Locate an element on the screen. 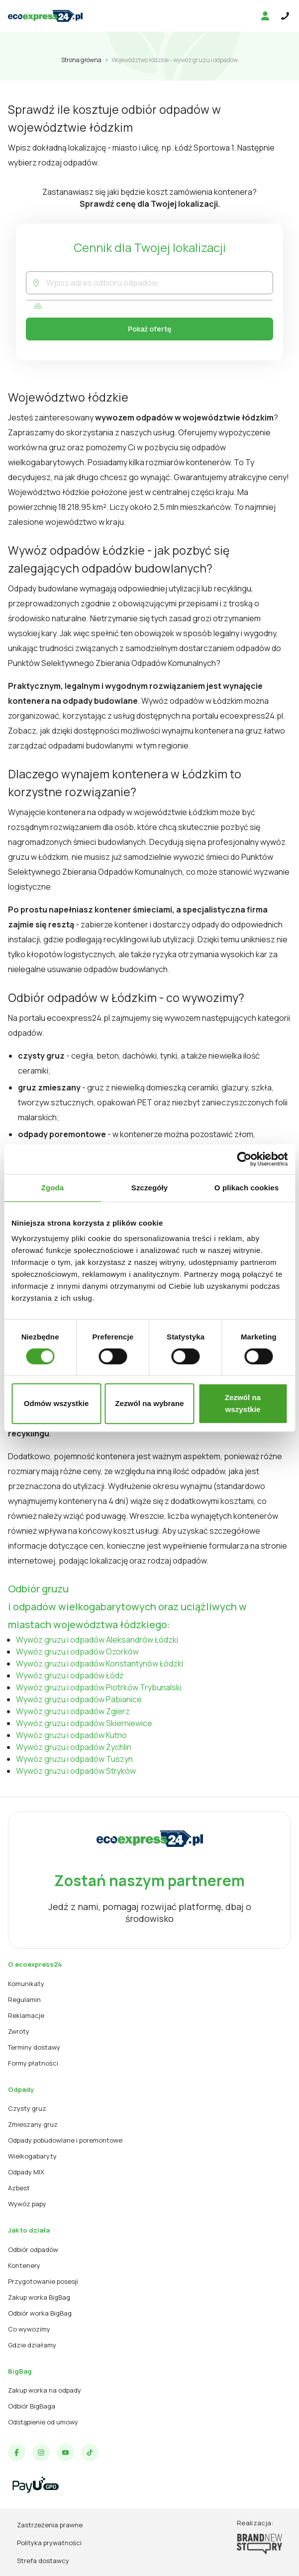 This screenshot has height=2576, width=299. Odstąpienie od umowy is located at coordinates (43, 2421).